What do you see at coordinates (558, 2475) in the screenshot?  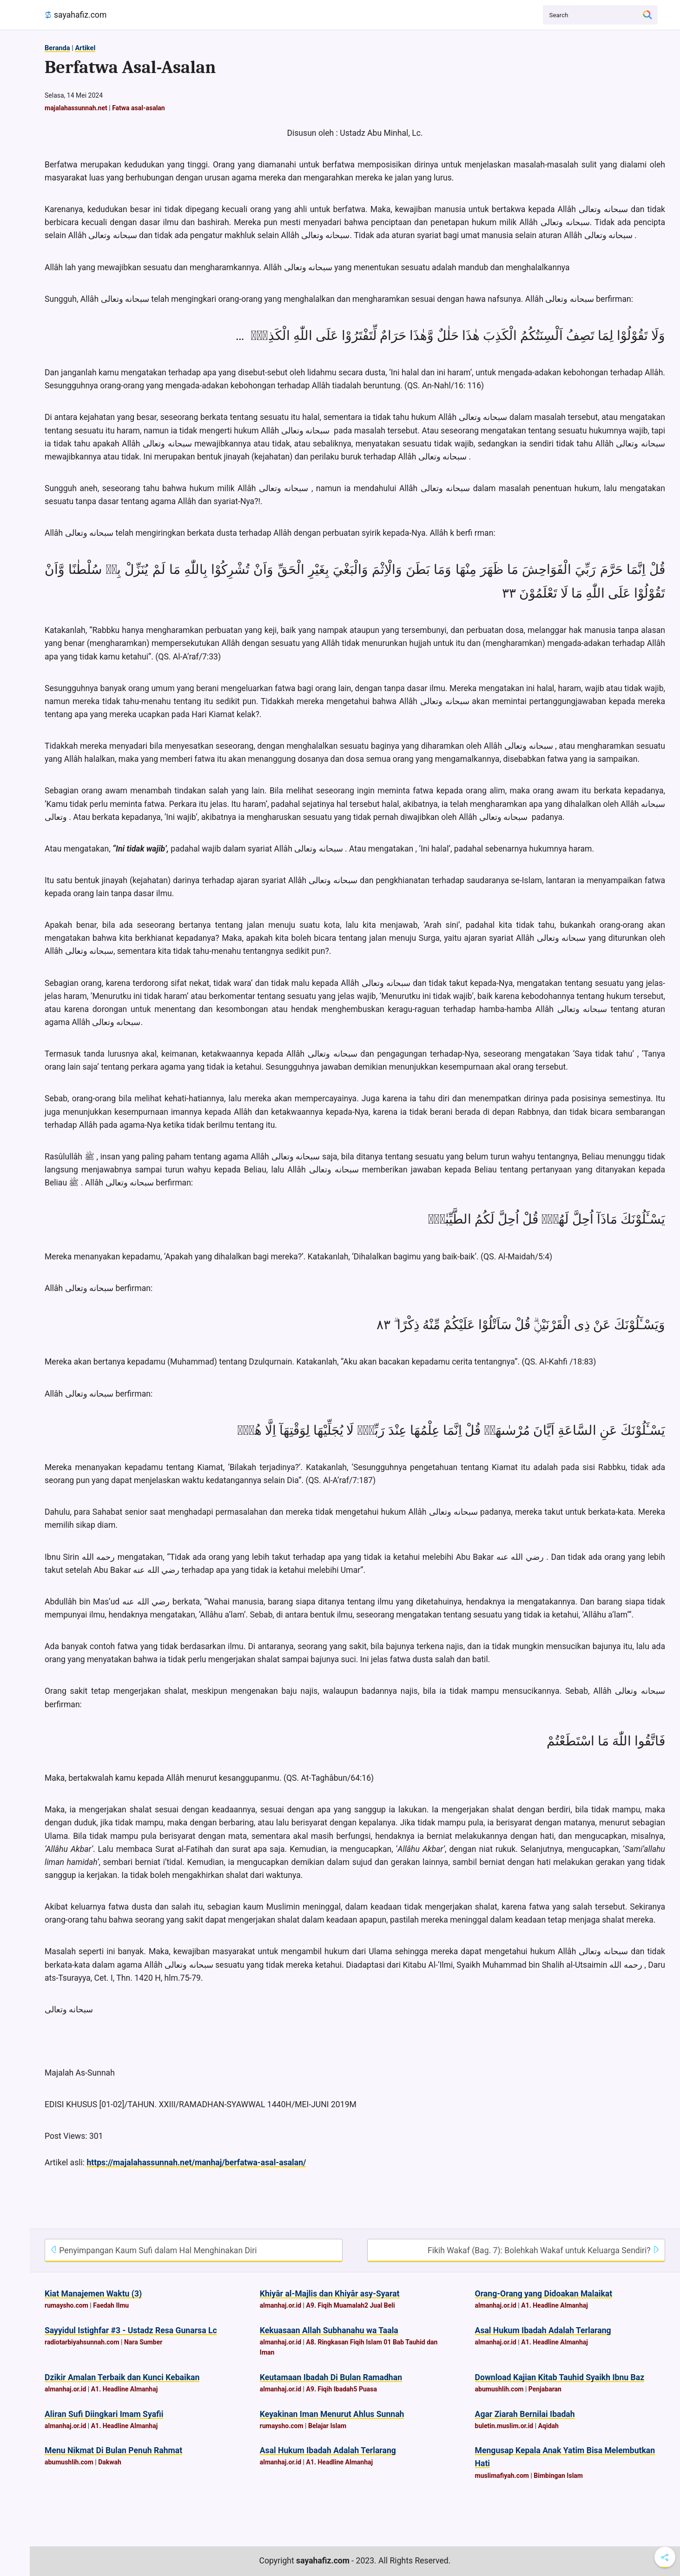 I see `Bimbingan Islam` at bounding box center [558, 2475].